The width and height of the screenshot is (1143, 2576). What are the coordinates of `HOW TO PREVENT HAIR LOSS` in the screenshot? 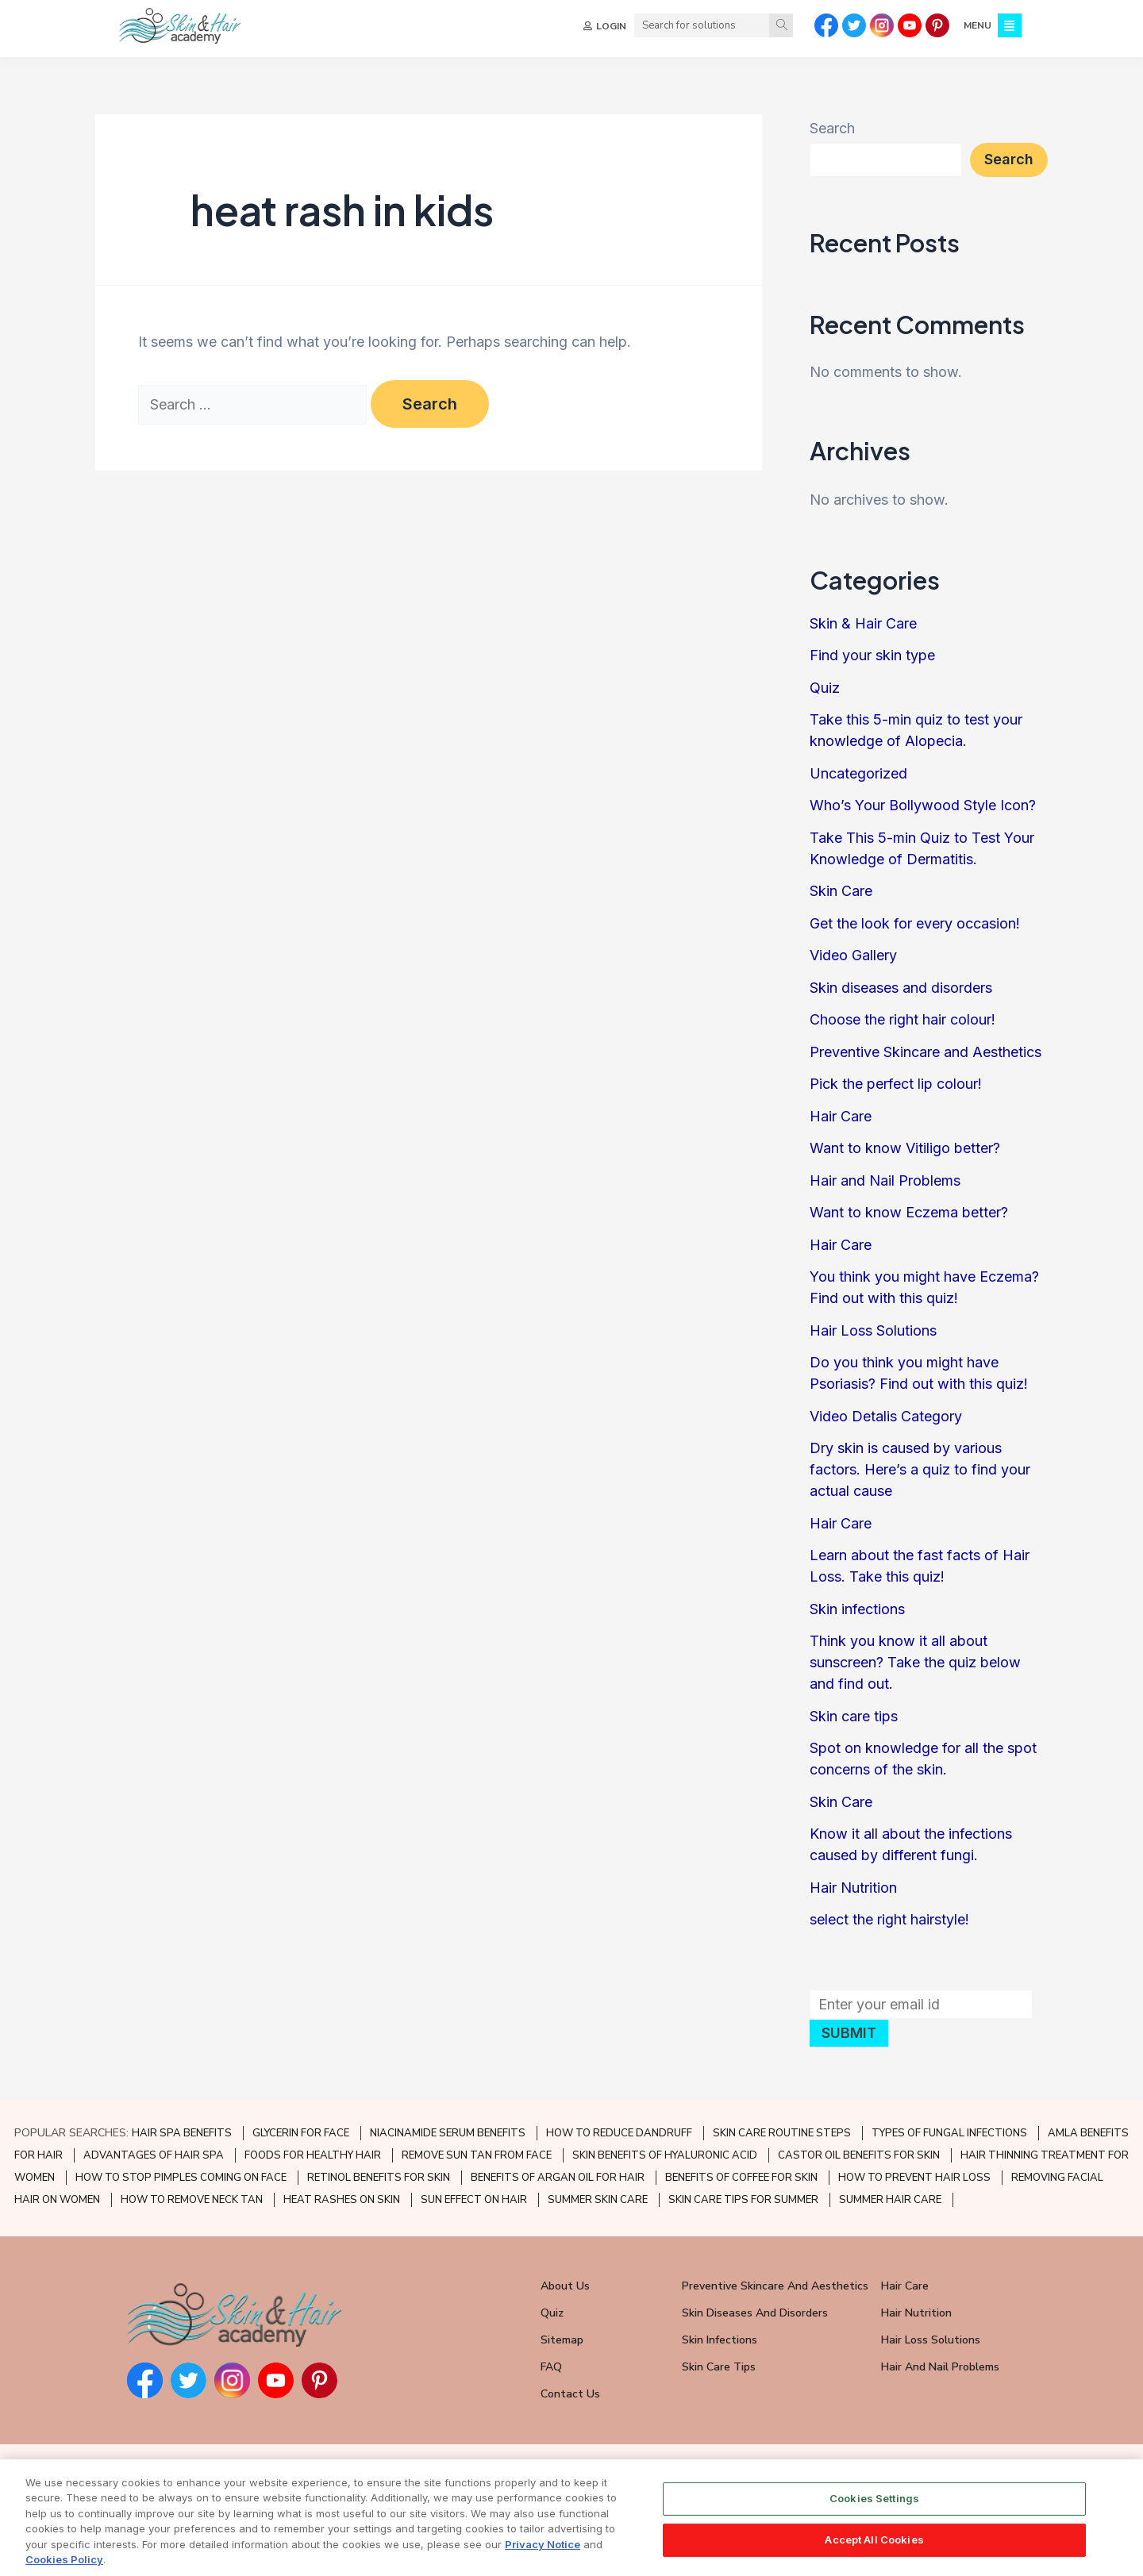 It's located at (914, 2177).